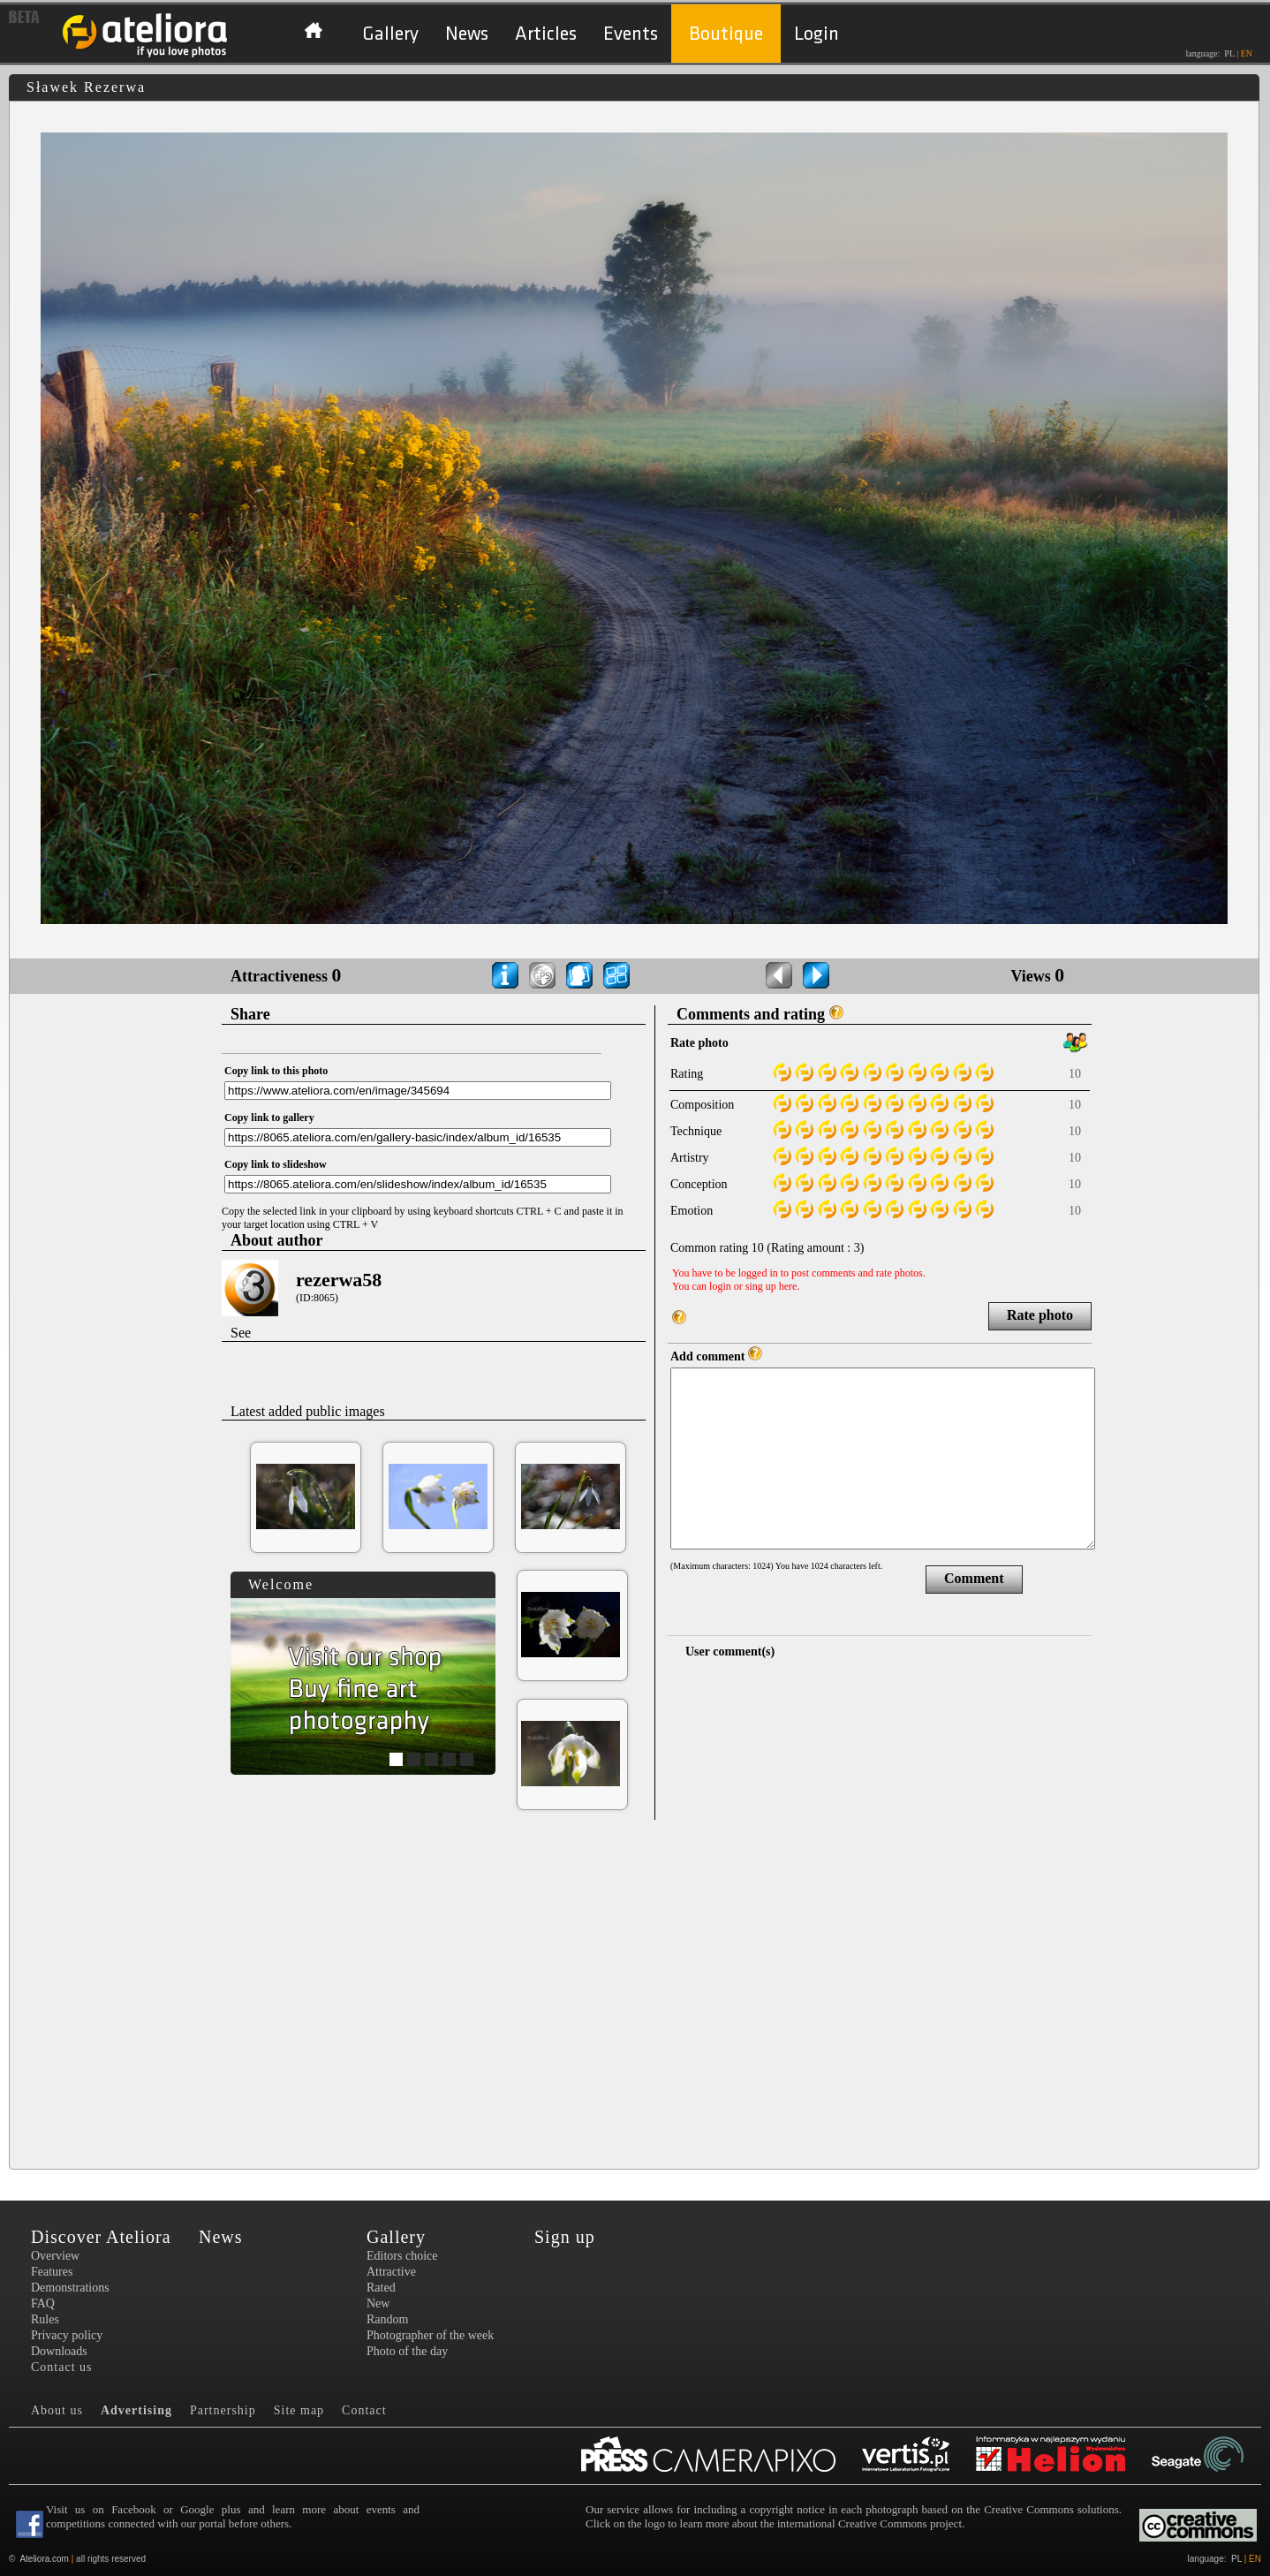 The width and height of the screenshot is (1270, 2576). I want to click on Rules, so click(45, 2319).